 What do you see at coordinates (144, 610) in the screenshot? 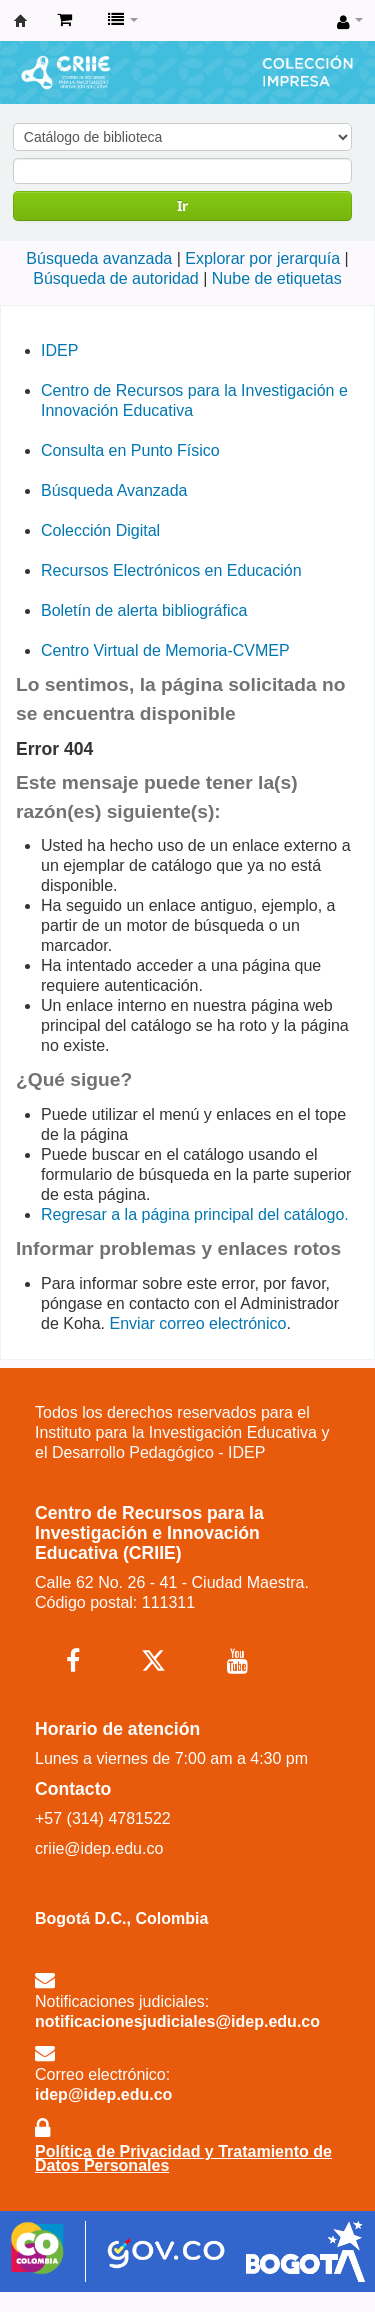
I see `Boletín de alerta bibliográfica` at bounding box center [144, 610].